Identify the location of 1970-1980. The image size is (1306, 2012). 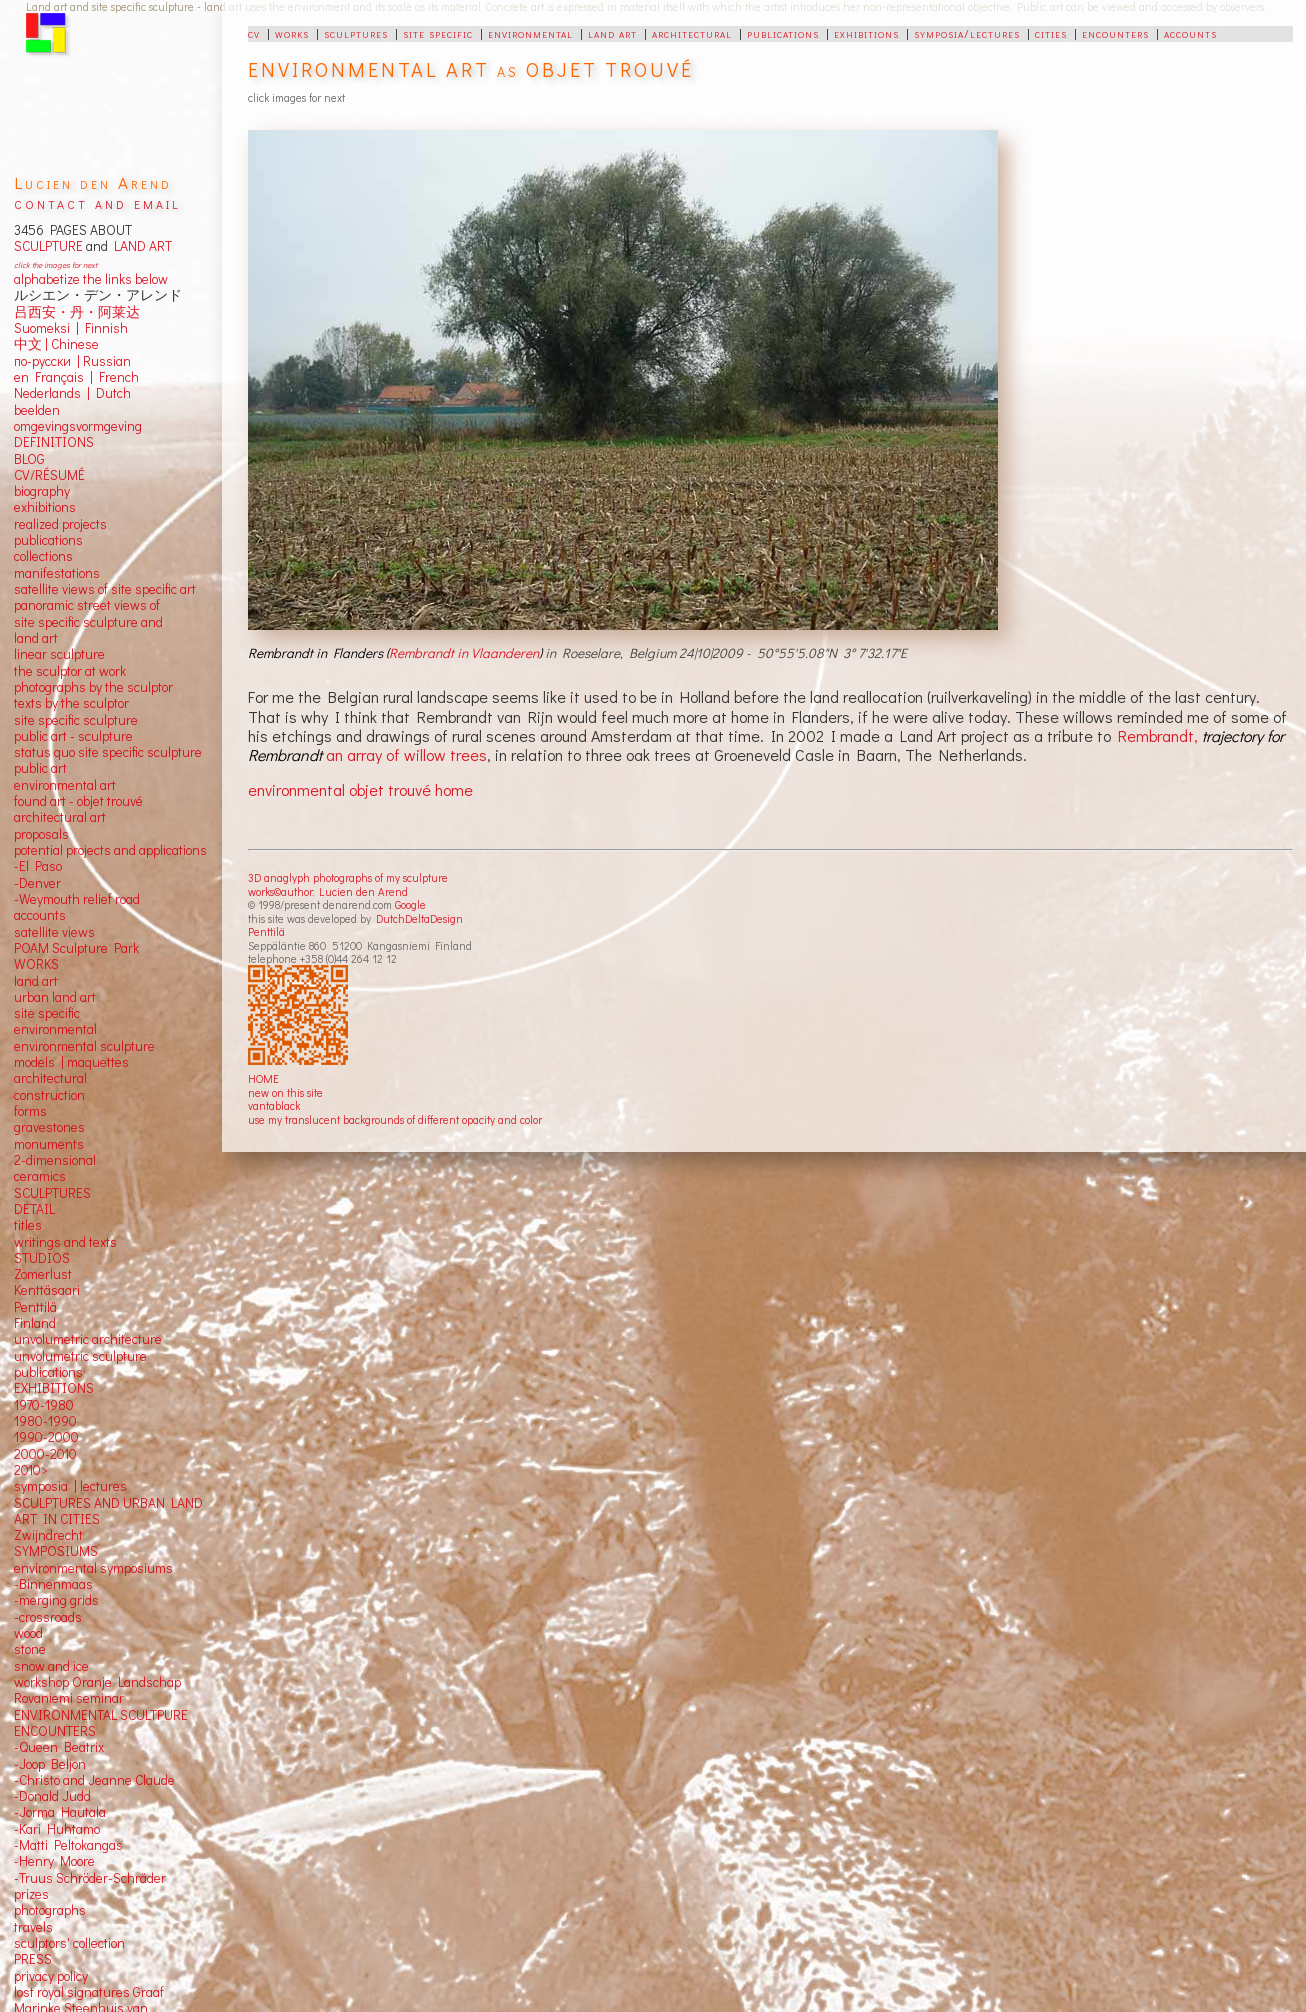
(44, 1405).